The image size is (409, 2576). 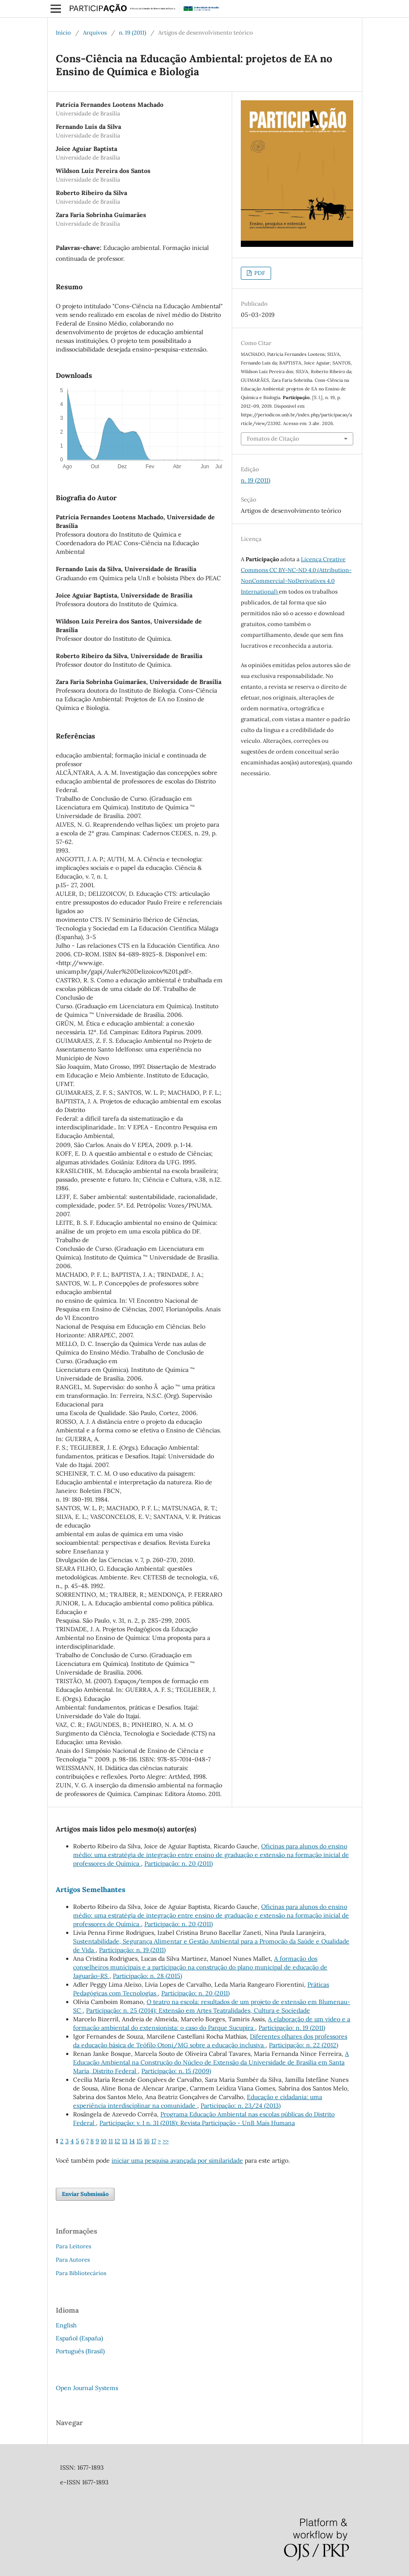 I want to click on >>, so click(x=166, y=2141).